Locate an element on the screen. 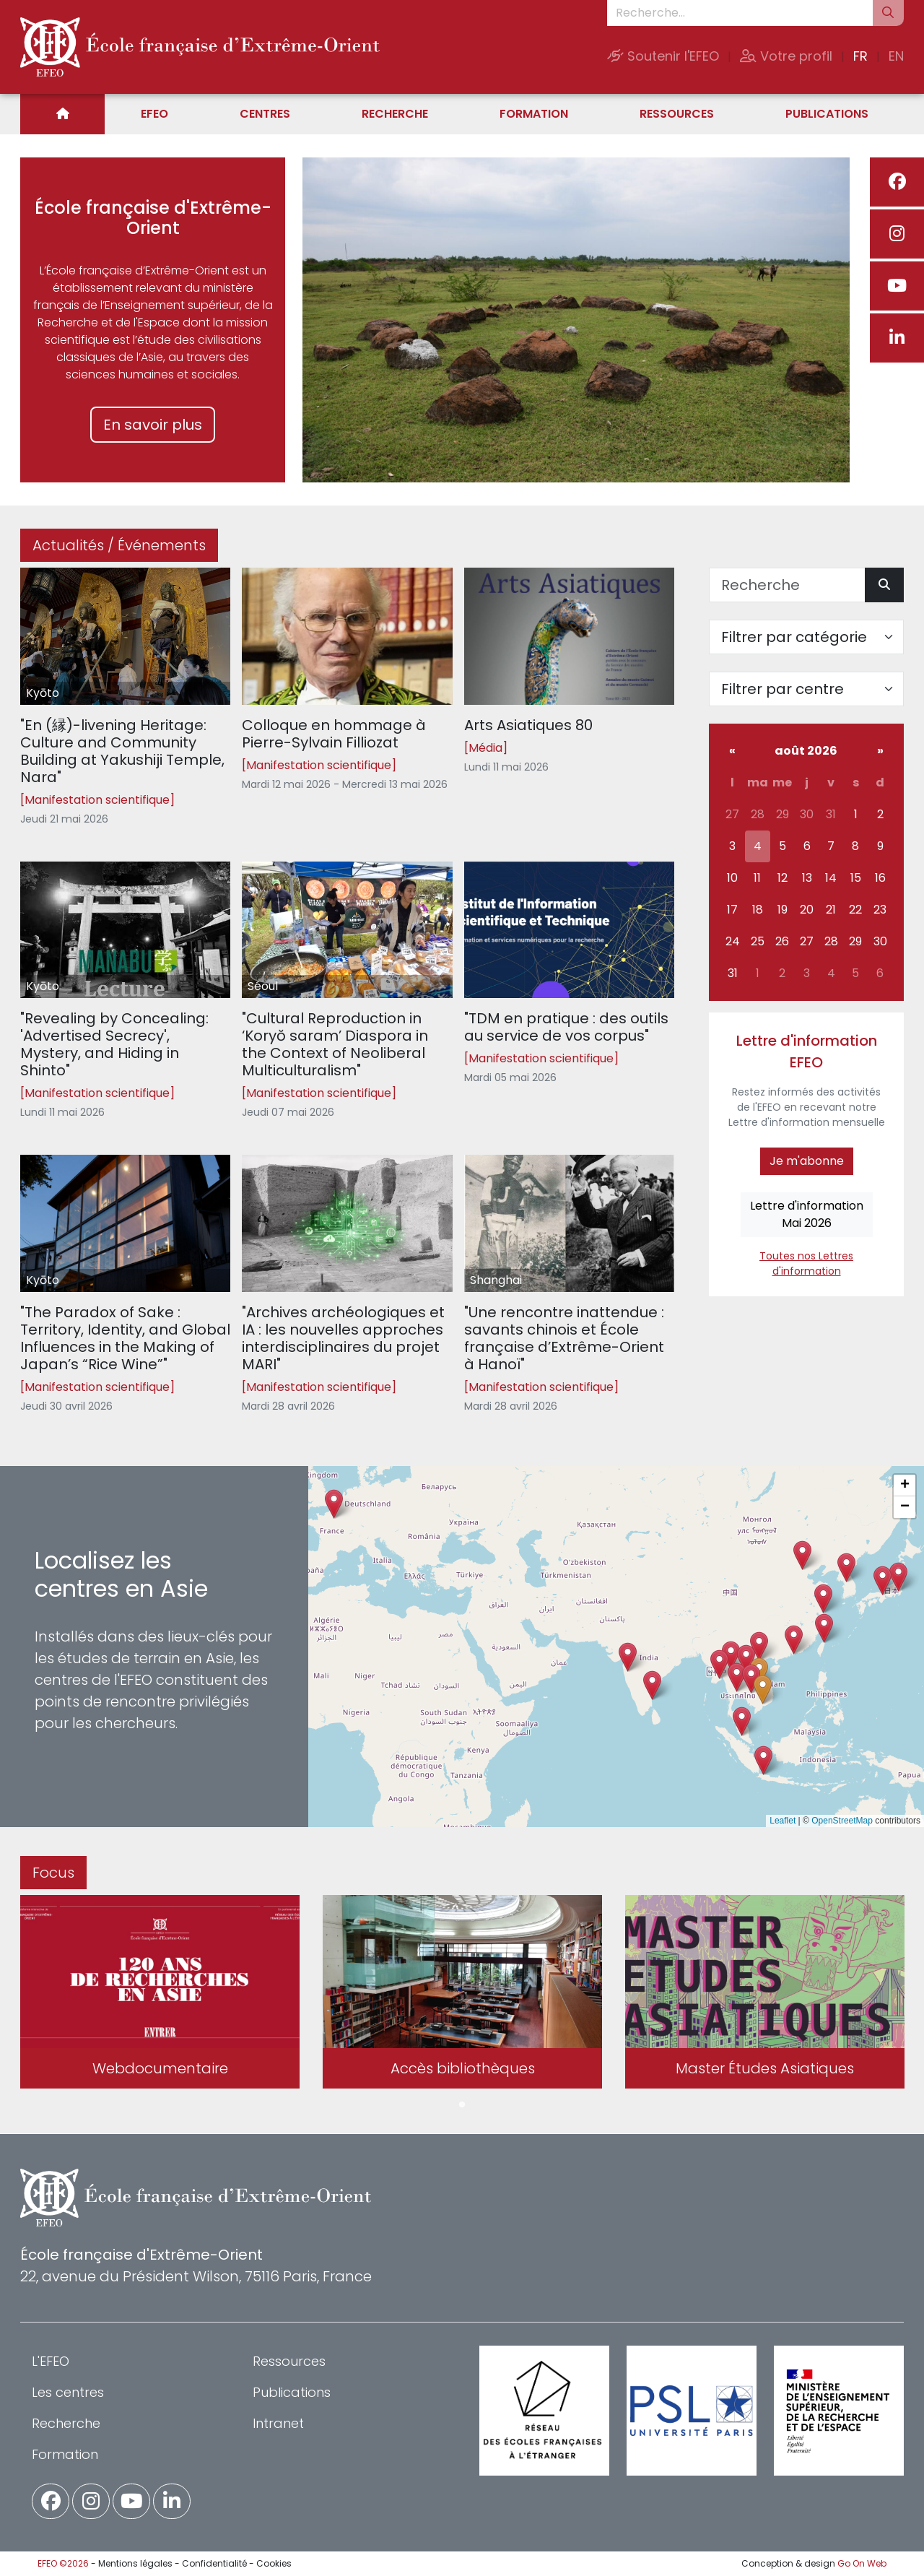 The image size is (924, 2576). Actualités / Événements is located at coordinates (119, 545).